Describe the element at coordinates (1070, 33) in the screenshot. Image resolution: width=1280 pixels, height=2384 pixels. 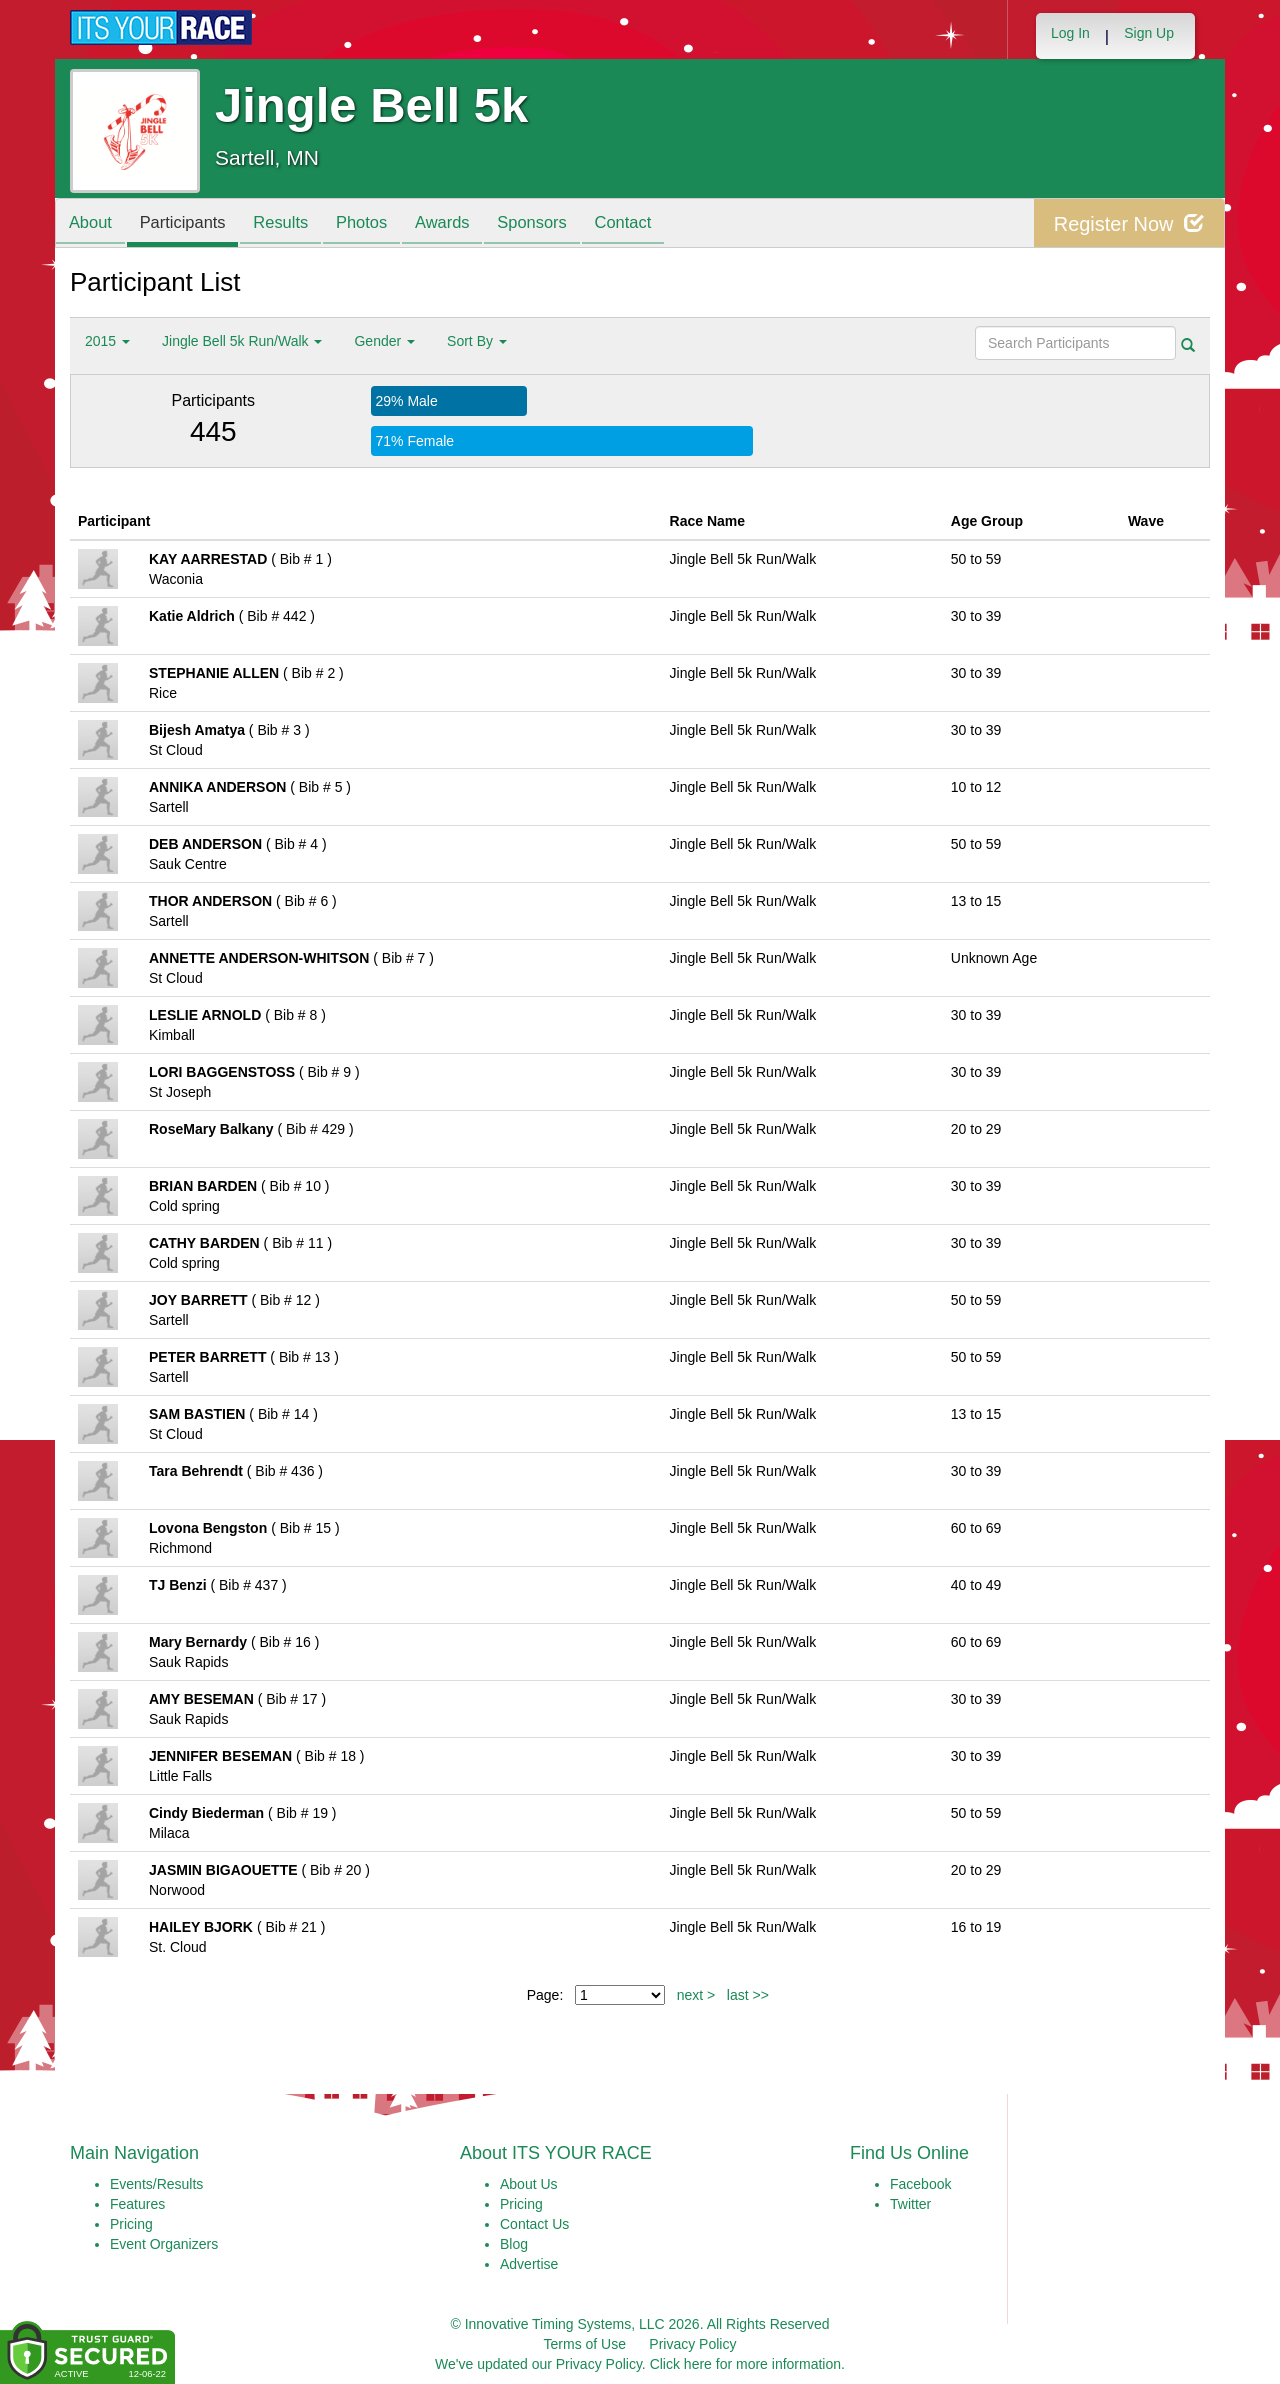
I see `Log In` at that location.